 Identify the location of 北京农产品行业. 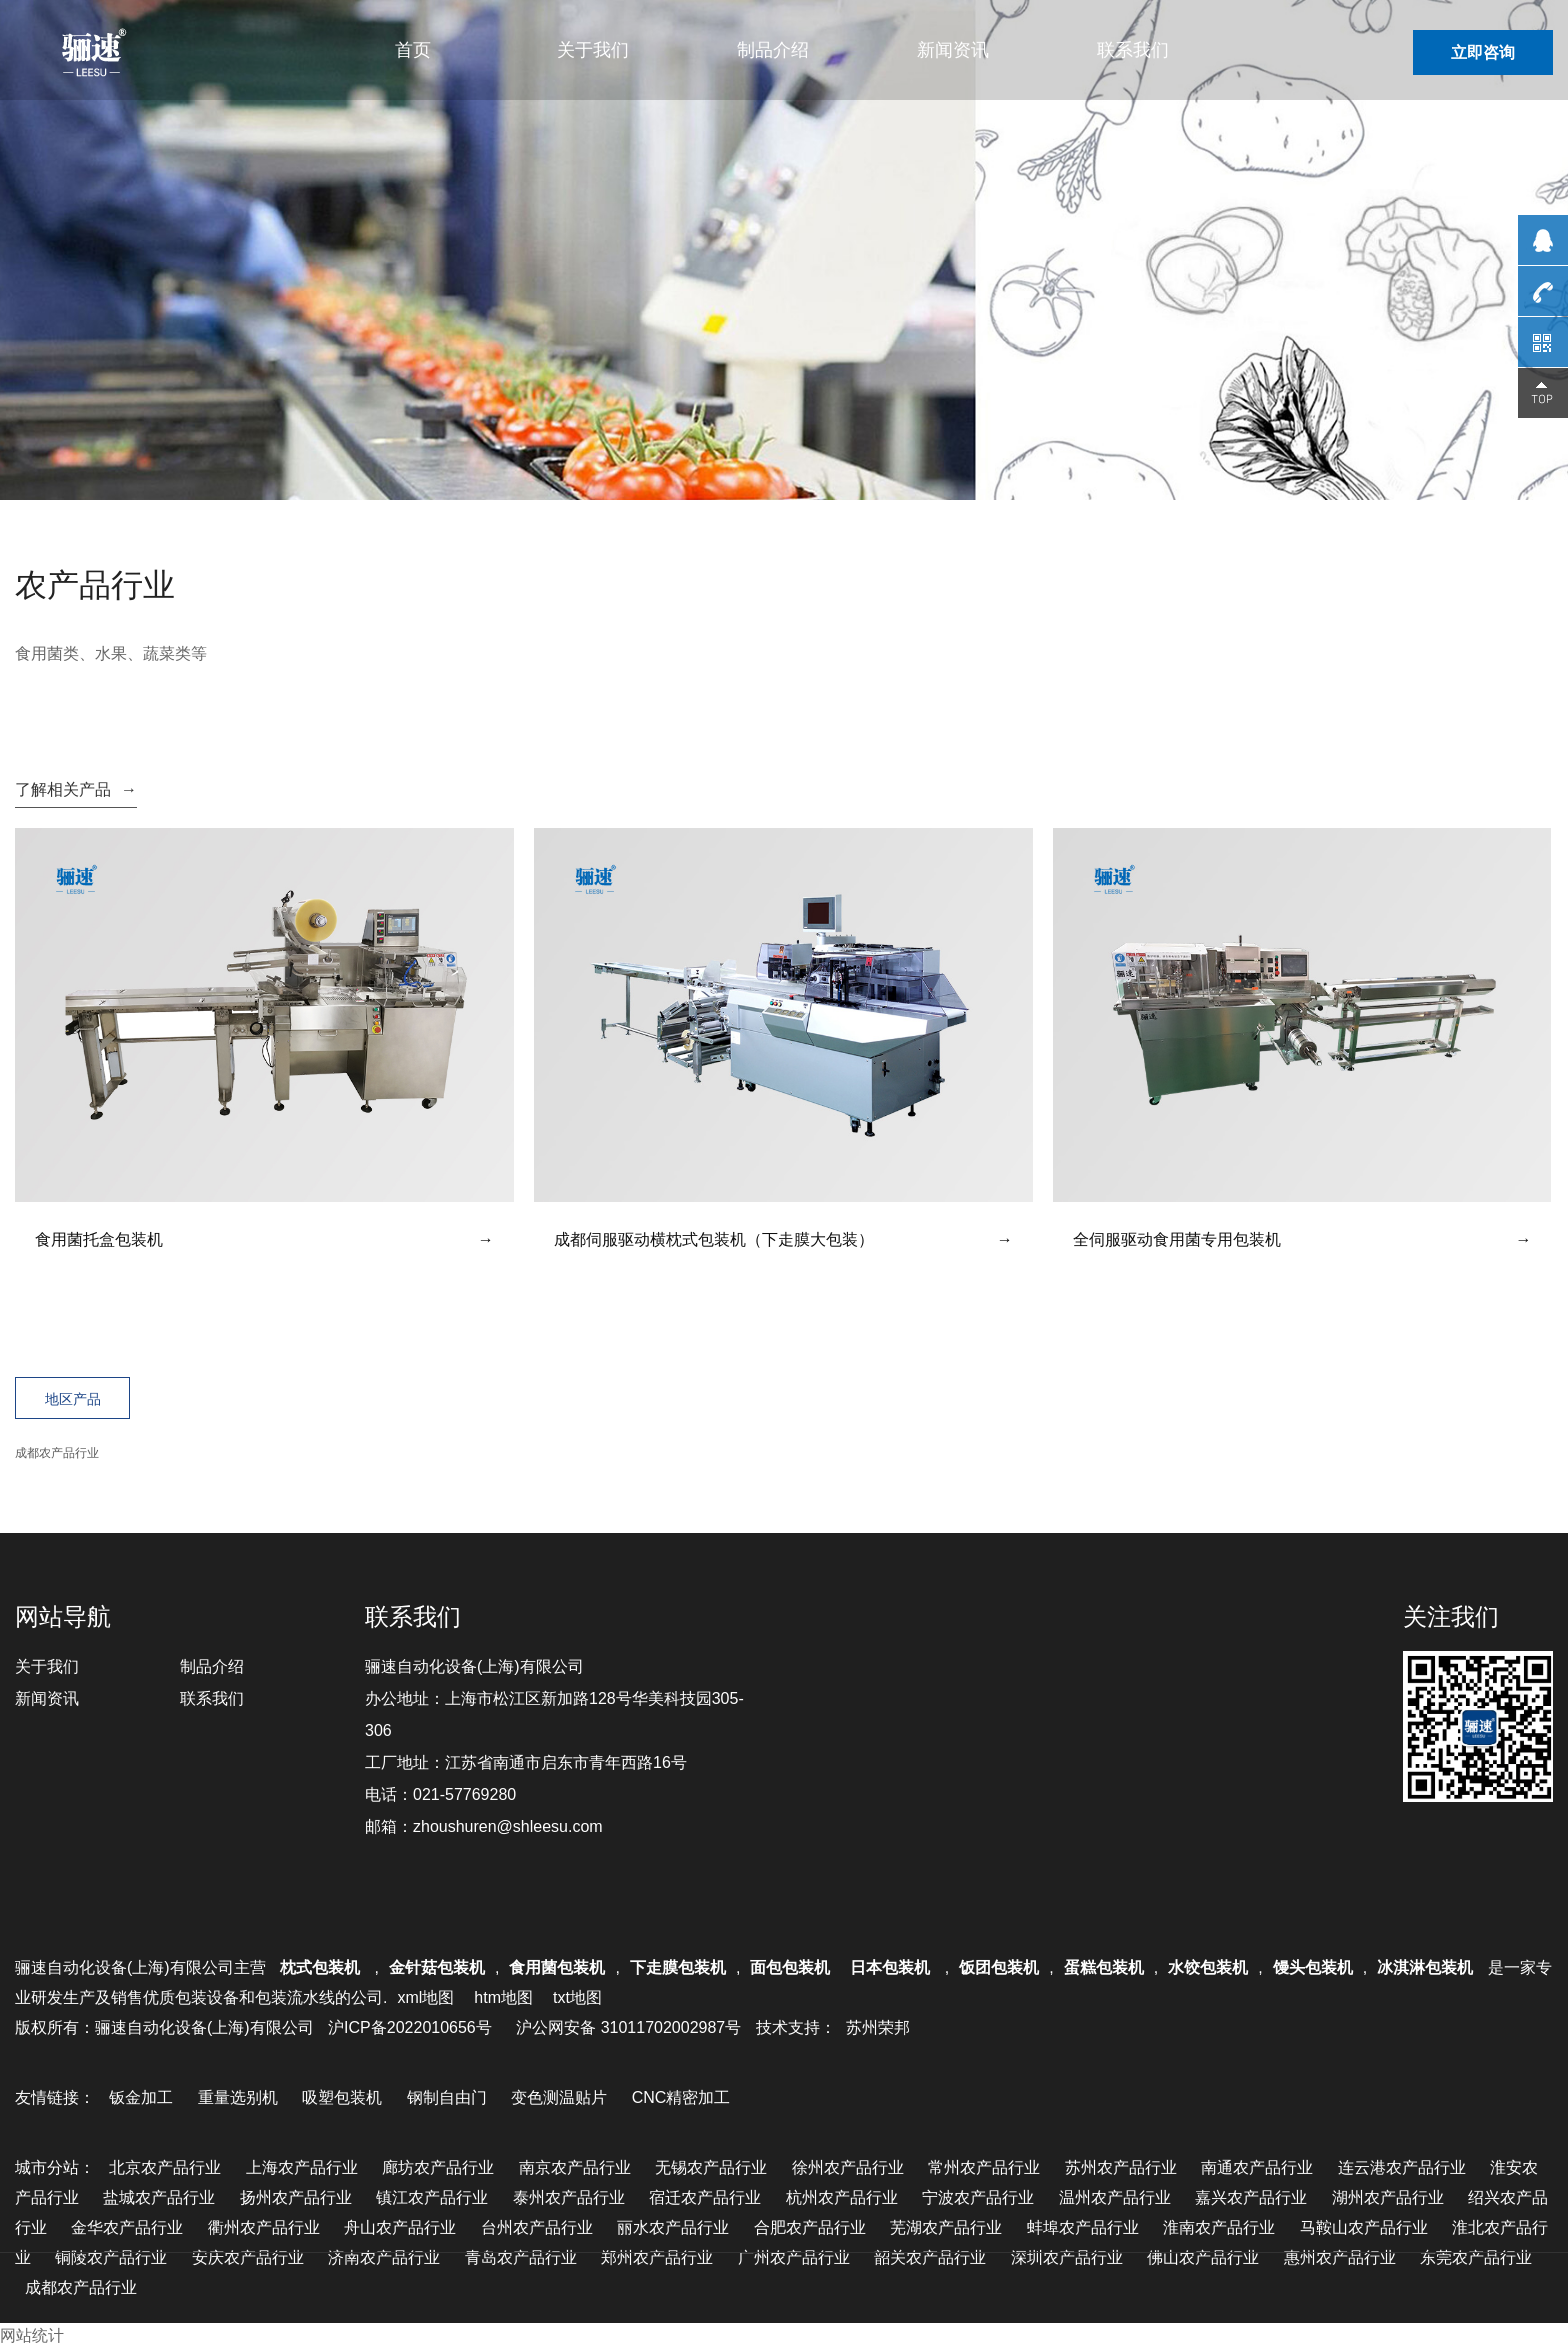
(165, 2167).